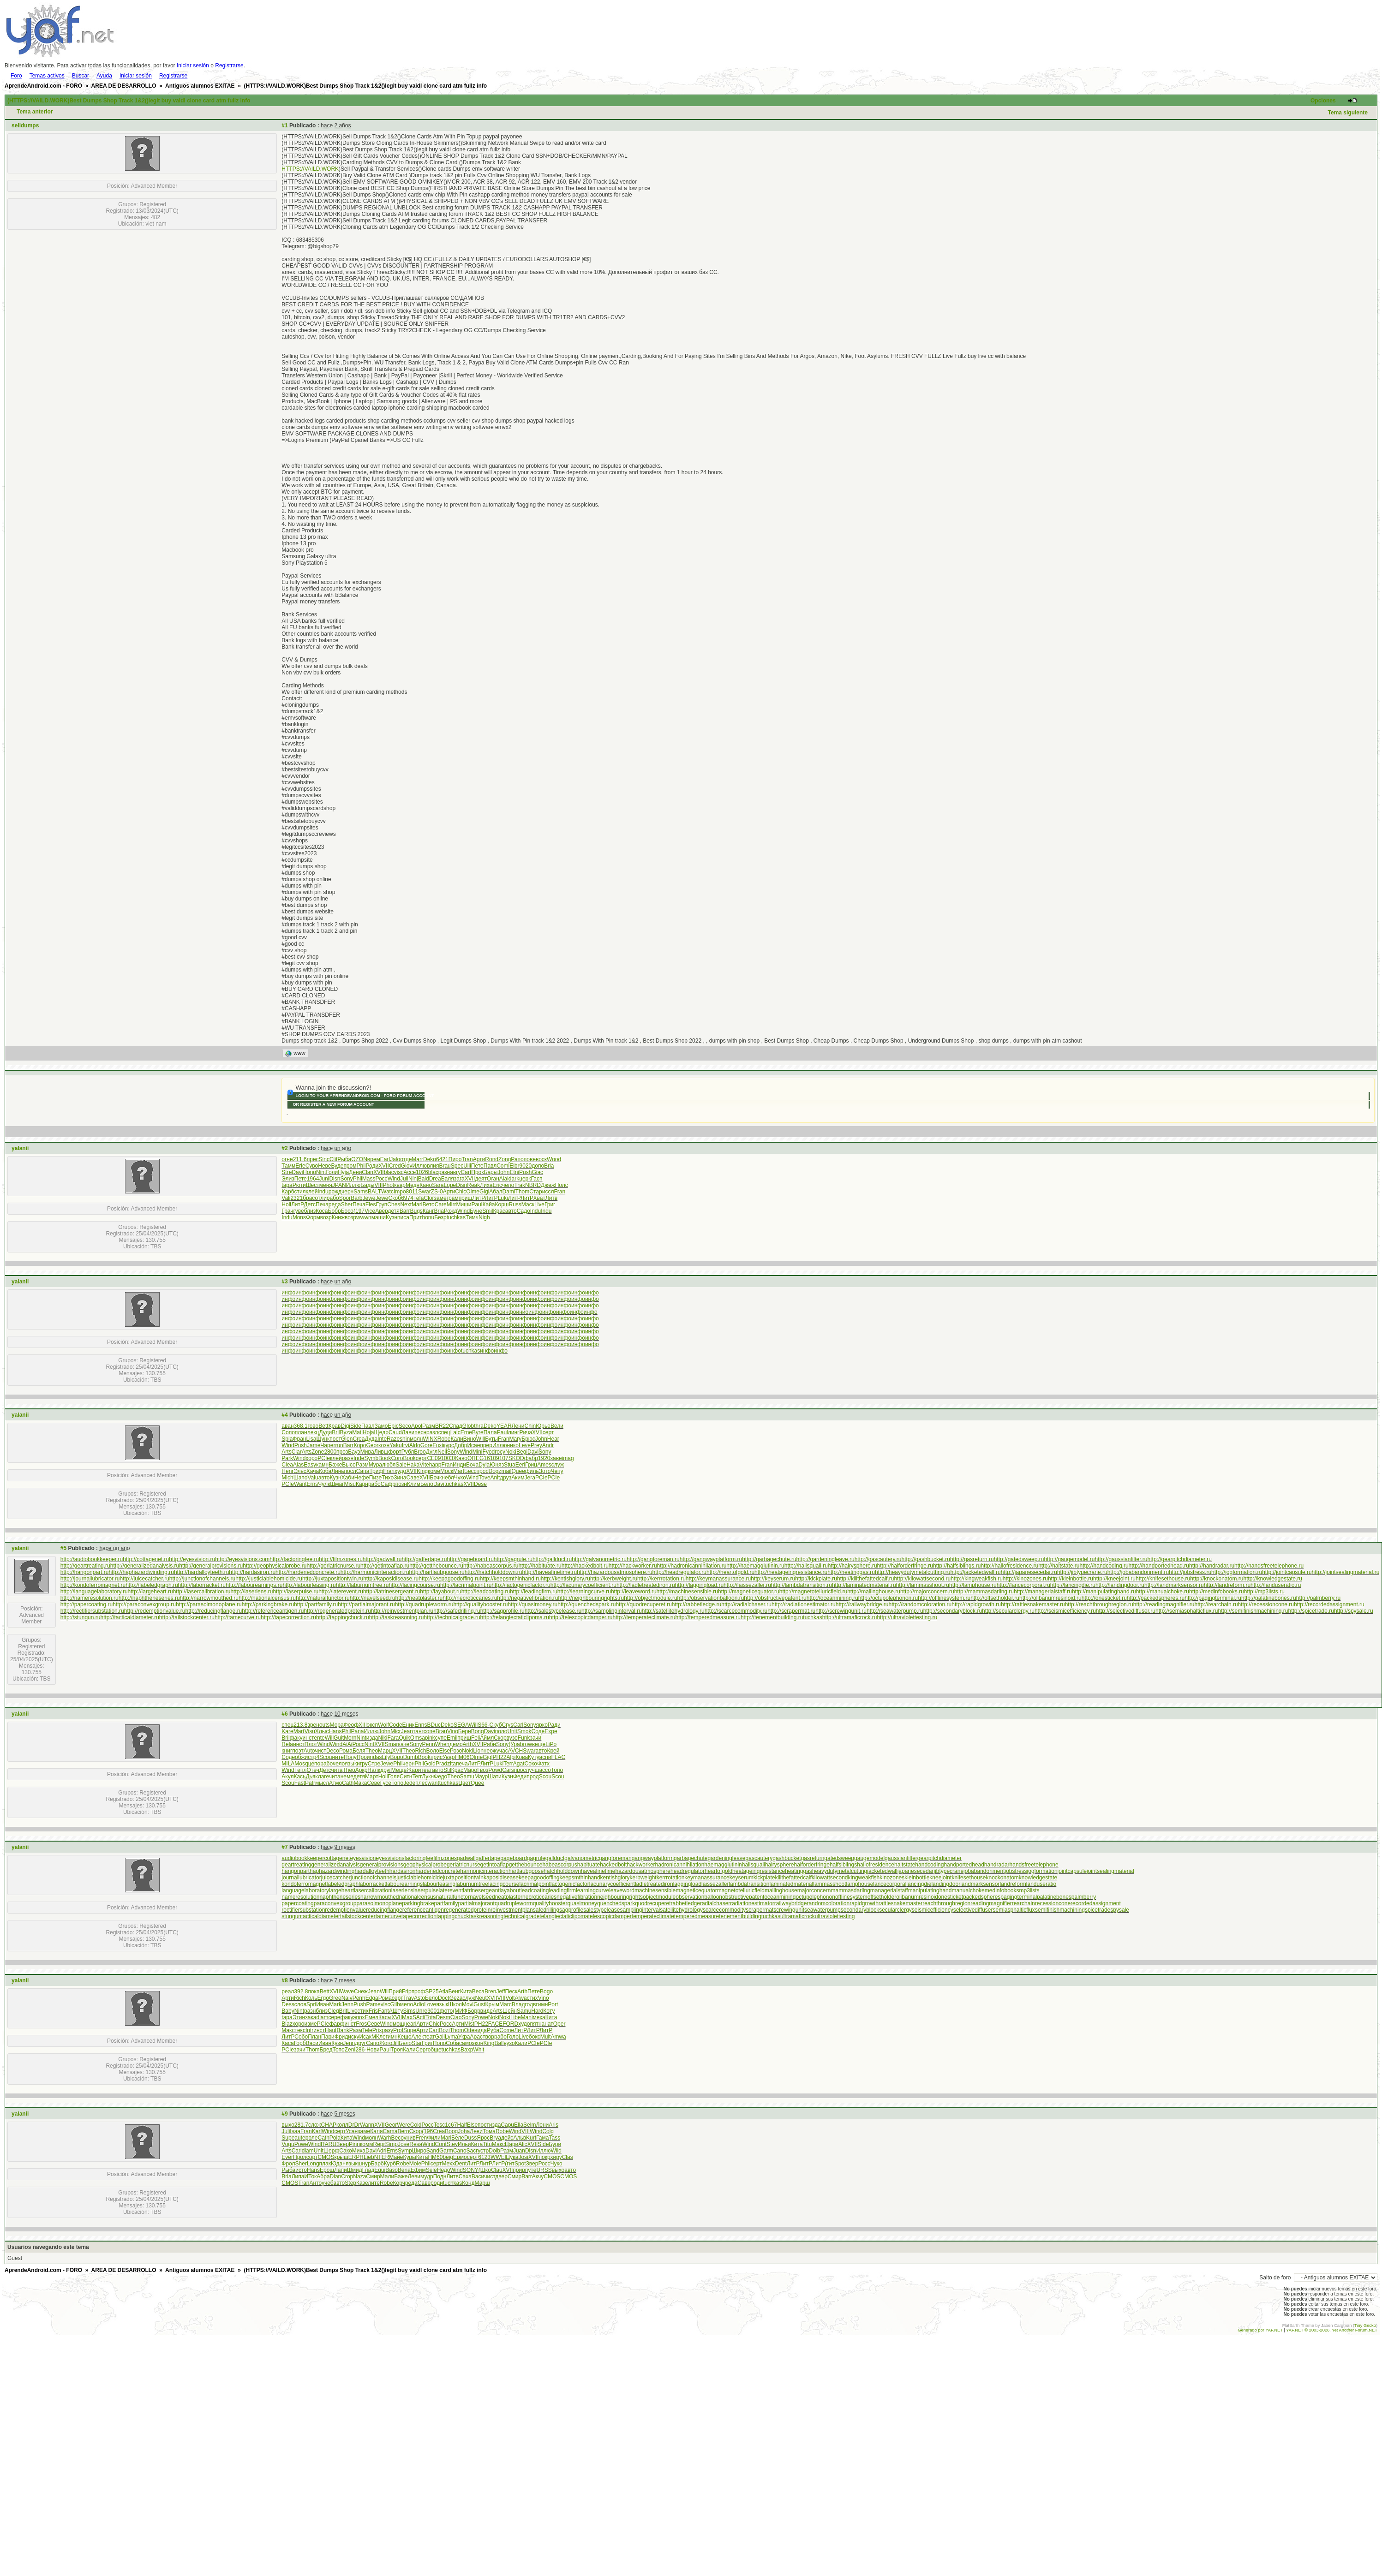  I want to click on Васи, so click(312, 2043).